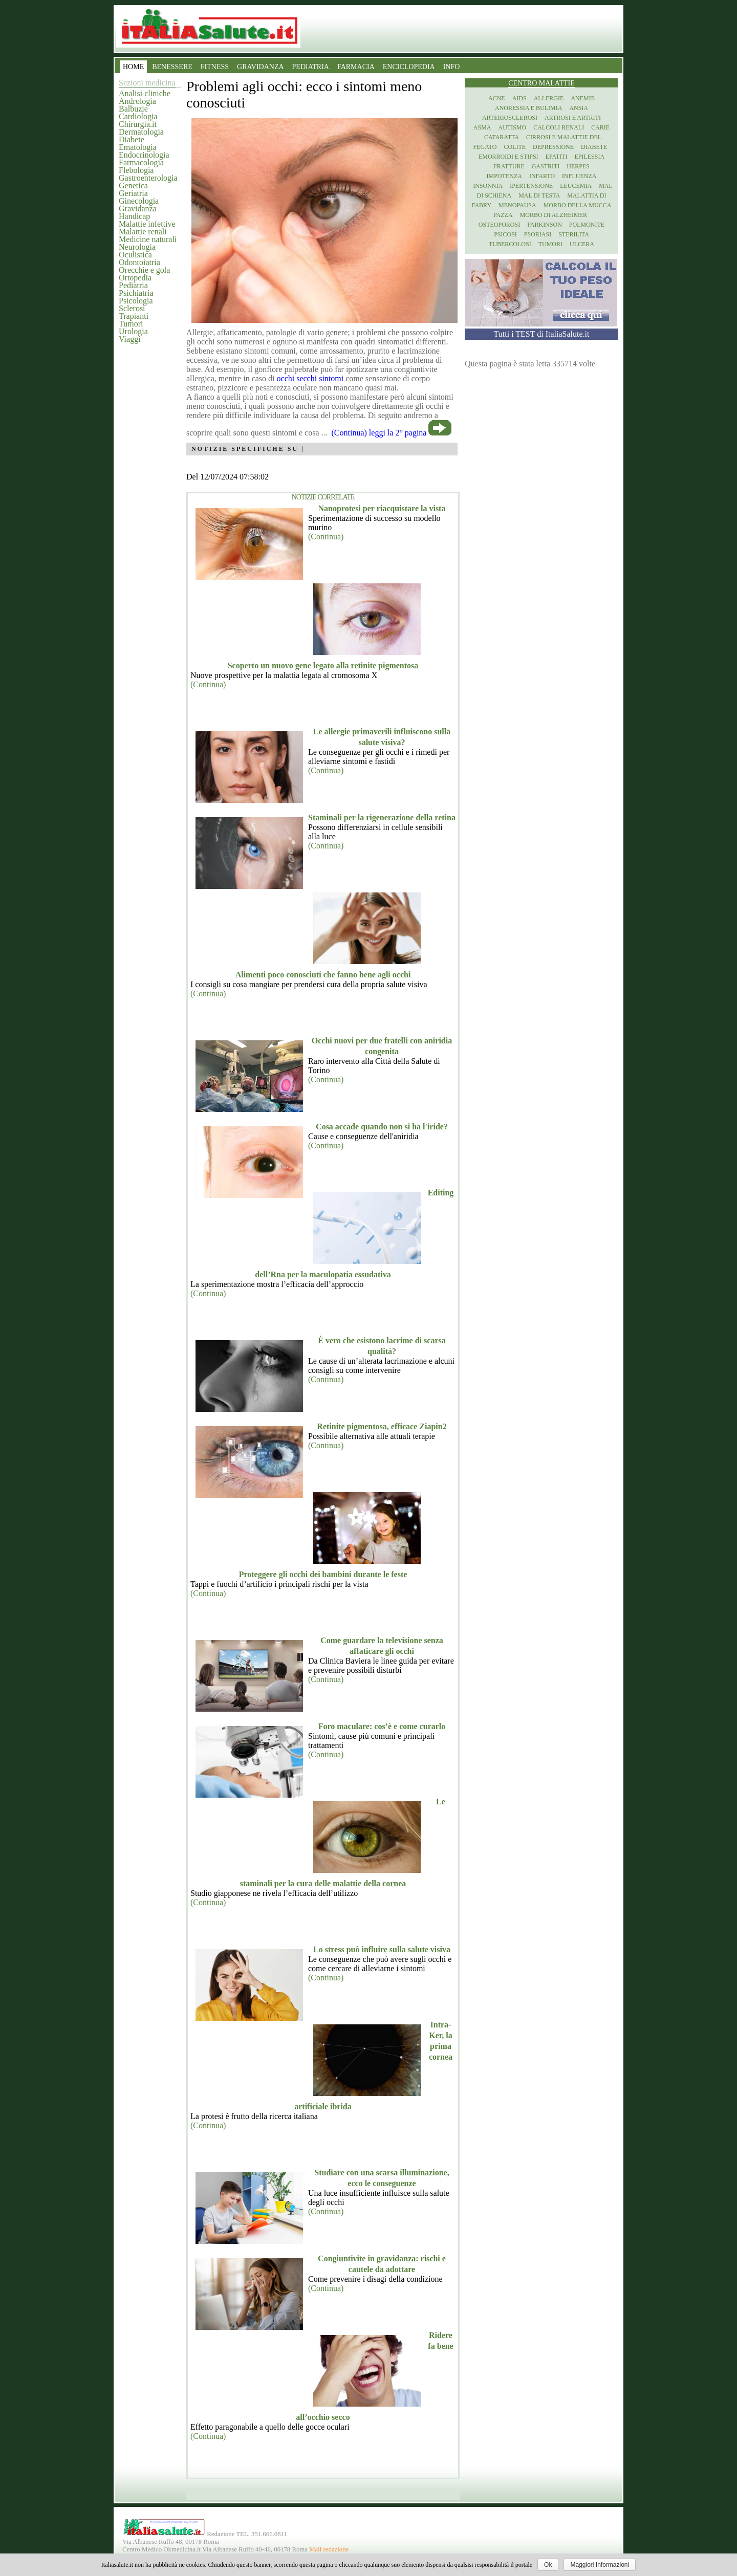 The height and width of the screenshot is (2576, 737). What do you see at coordinates (578, 108) in the screenshot?
I see `Ansia` at bounding box center [578, 108].